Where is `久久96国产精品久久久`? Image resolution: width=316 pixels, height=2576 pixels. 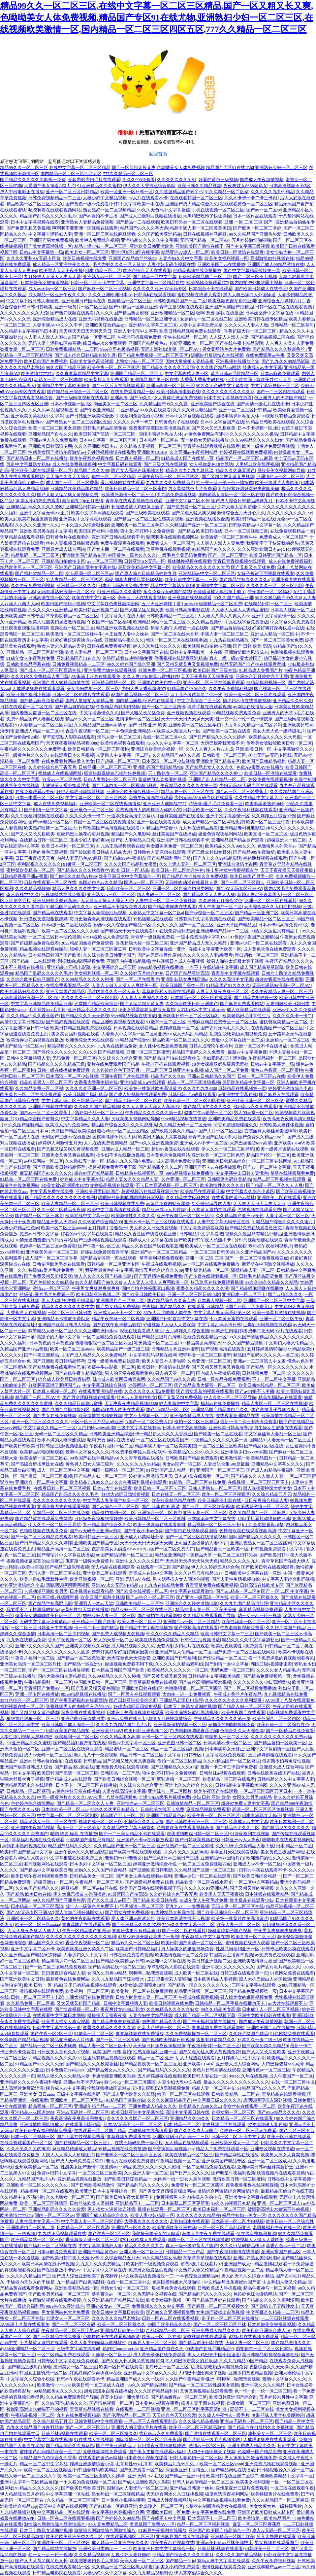 久久96国产精品久久久 is located at coordinates (37, 1888).